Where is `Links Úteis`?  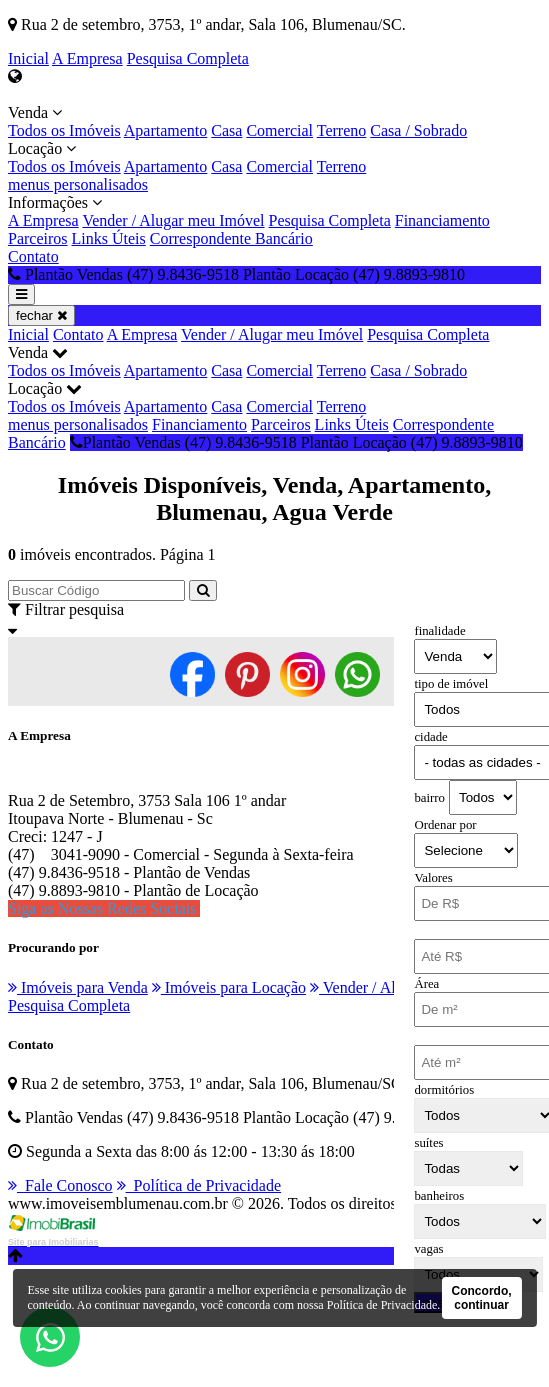
Links Úteis is located at coordinates (109, 238).